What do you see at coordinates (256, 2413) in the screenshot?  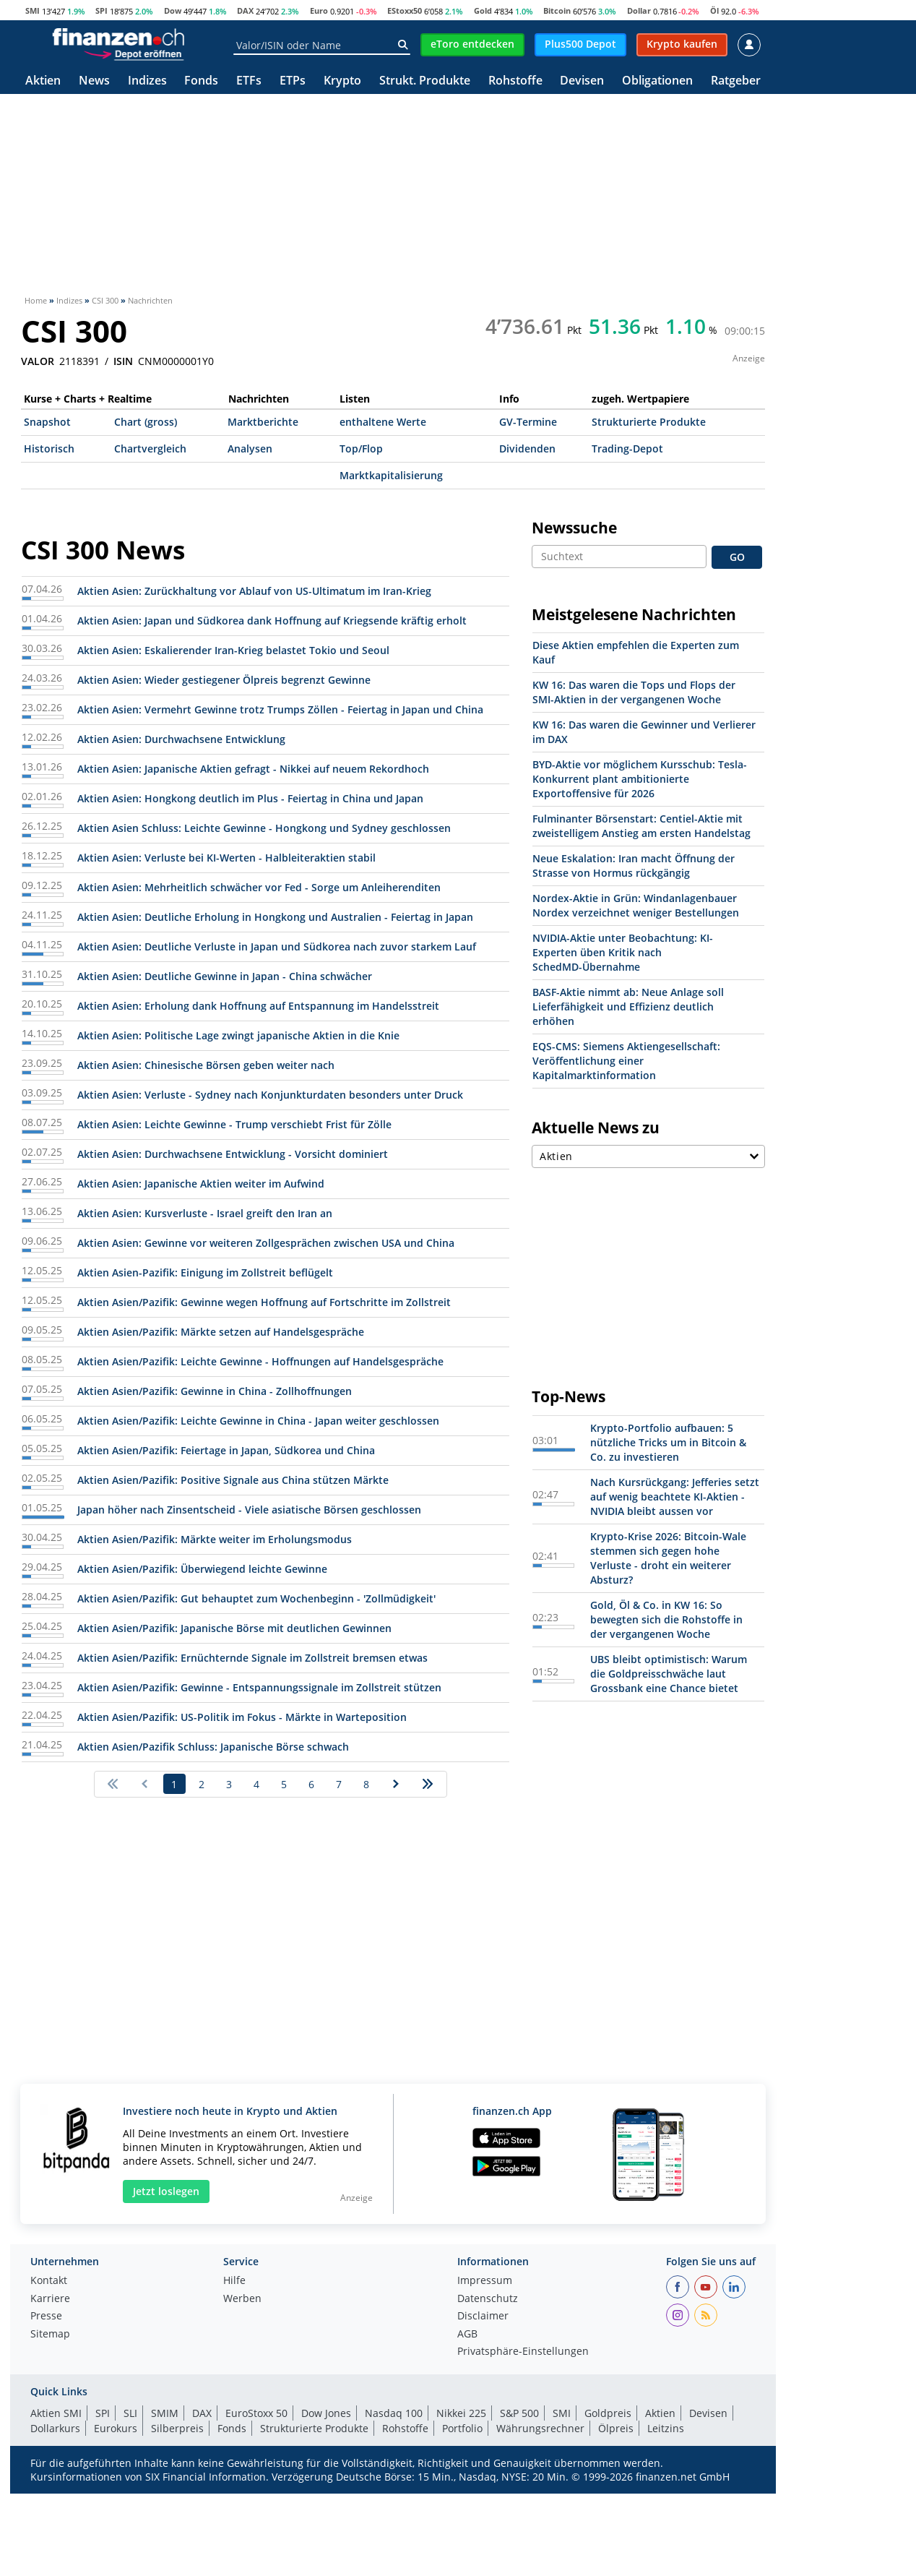 I see `EuroStoxx 50` at bounding box center [256, 2413].